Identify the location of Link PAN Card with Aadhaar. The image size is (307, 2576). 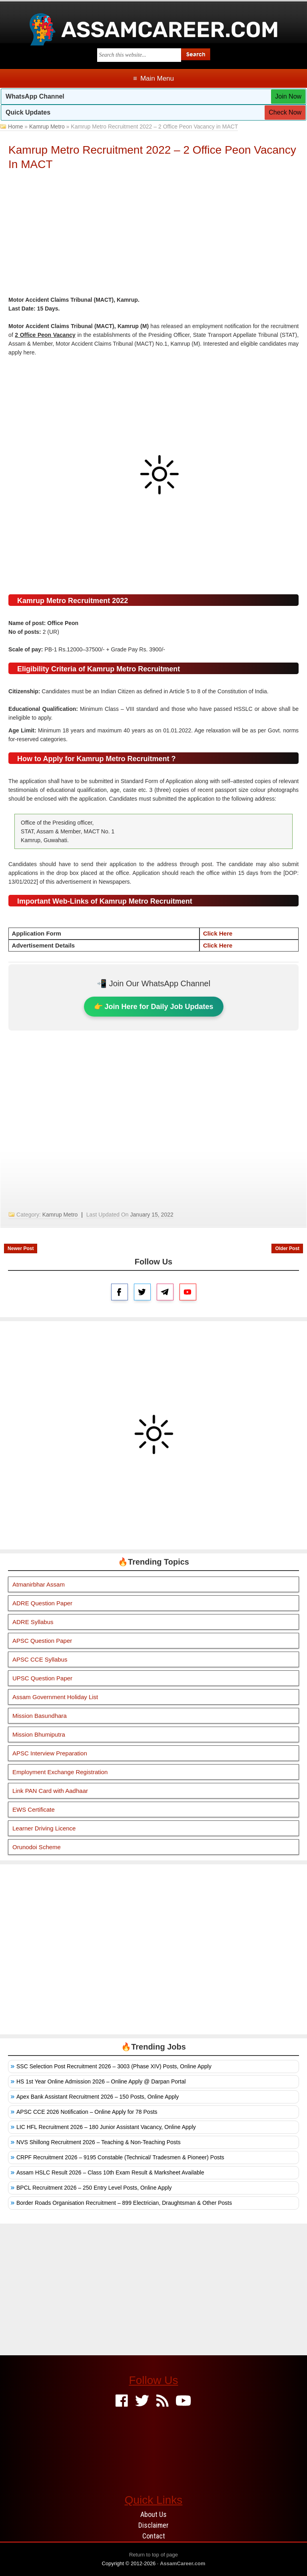
(50, 1790).